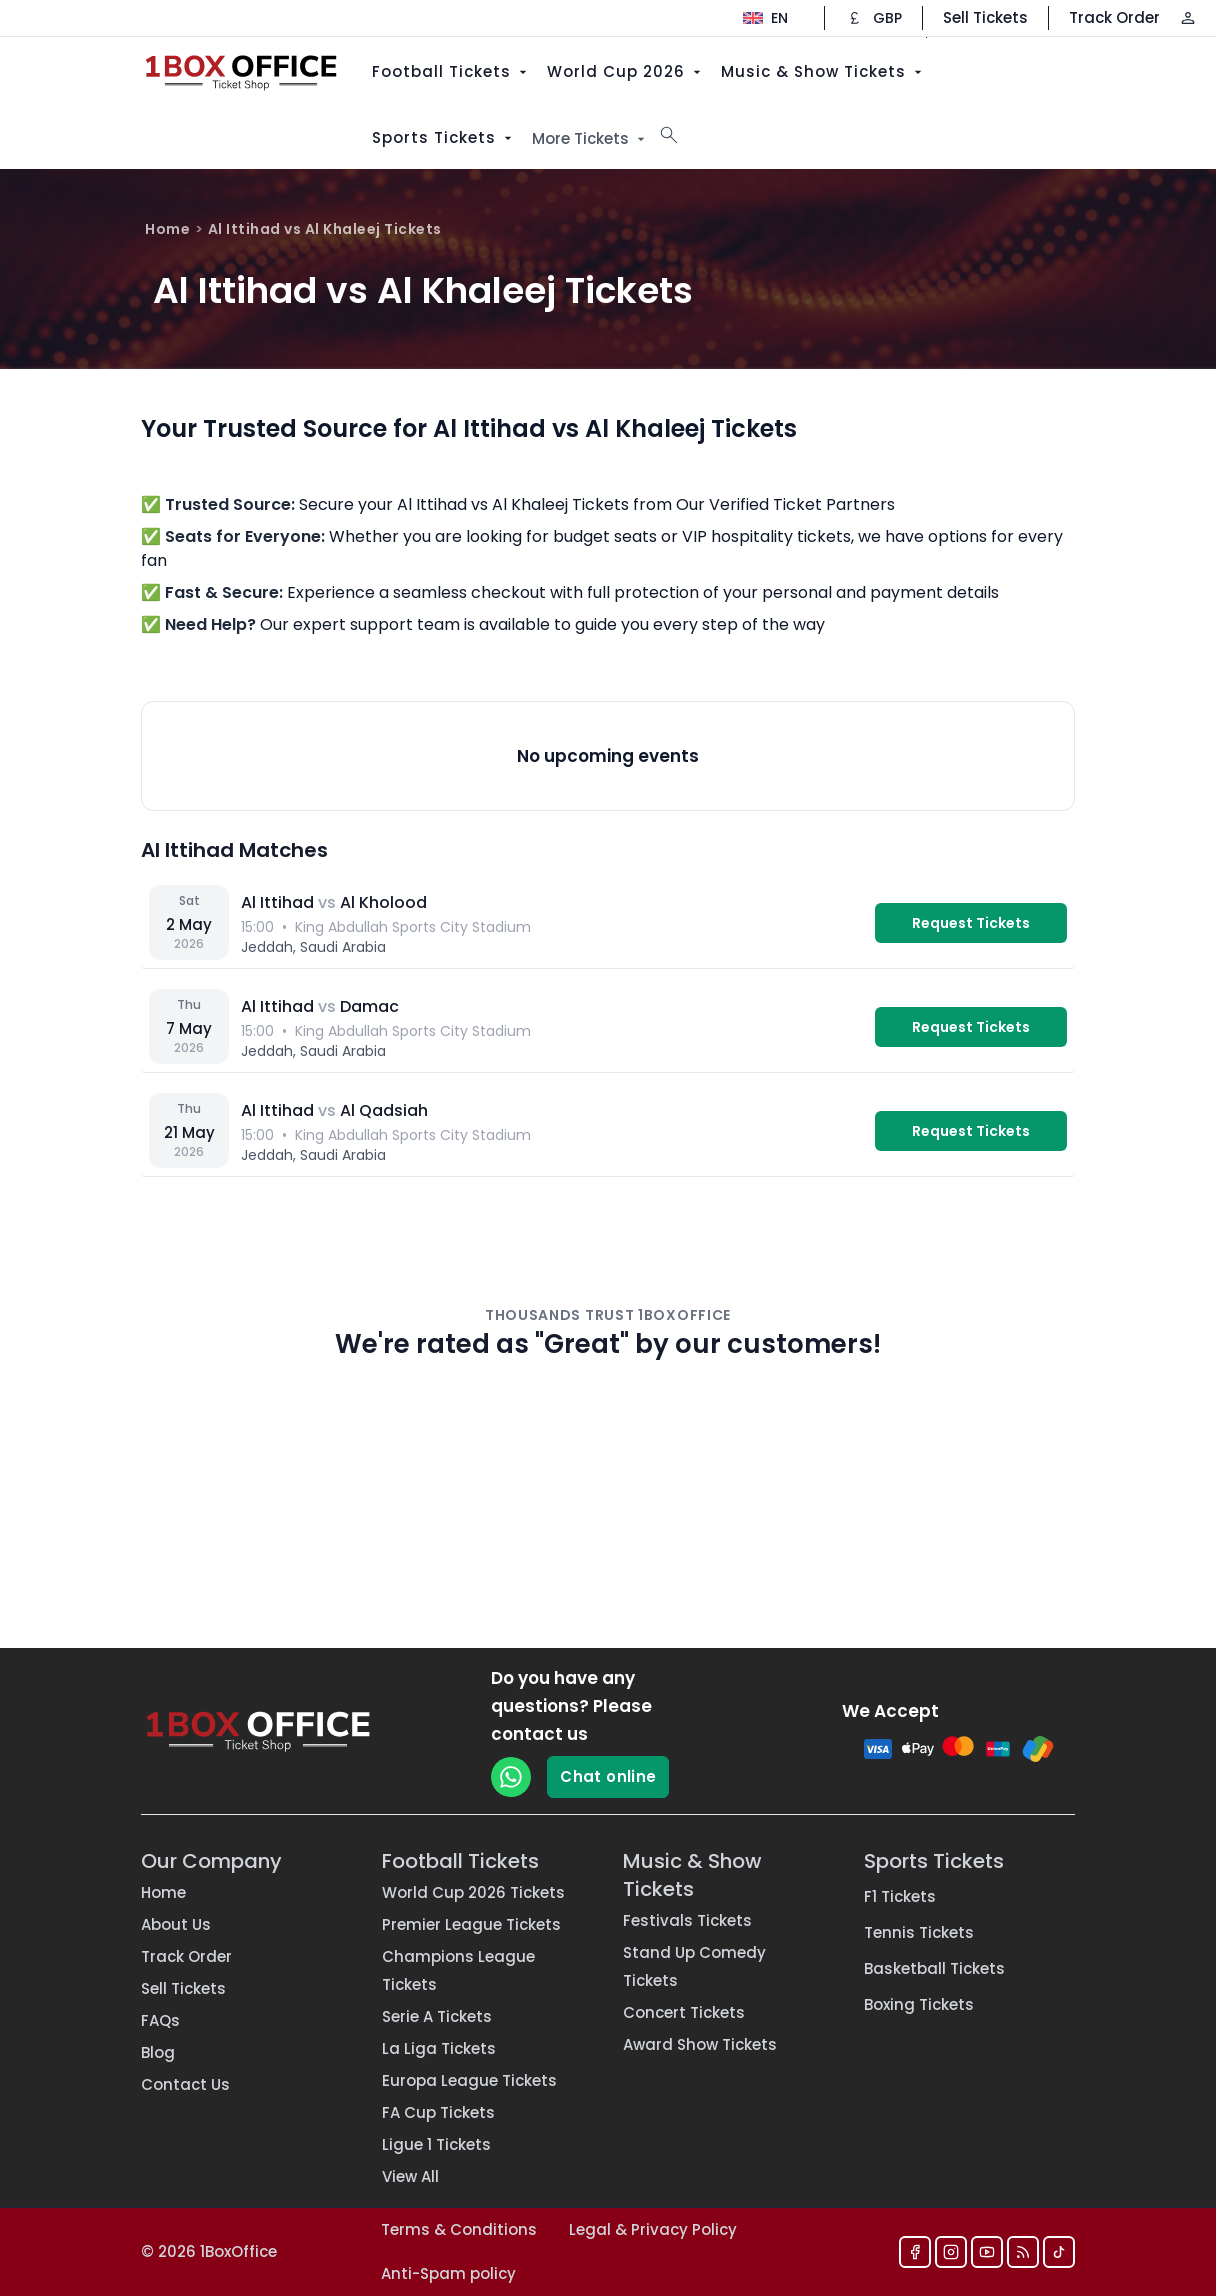 The image size is (1216, 2296). What do you see at coordinates (167, 229) in the screenshot?
I see `Home` at bounding box center [167, 229].